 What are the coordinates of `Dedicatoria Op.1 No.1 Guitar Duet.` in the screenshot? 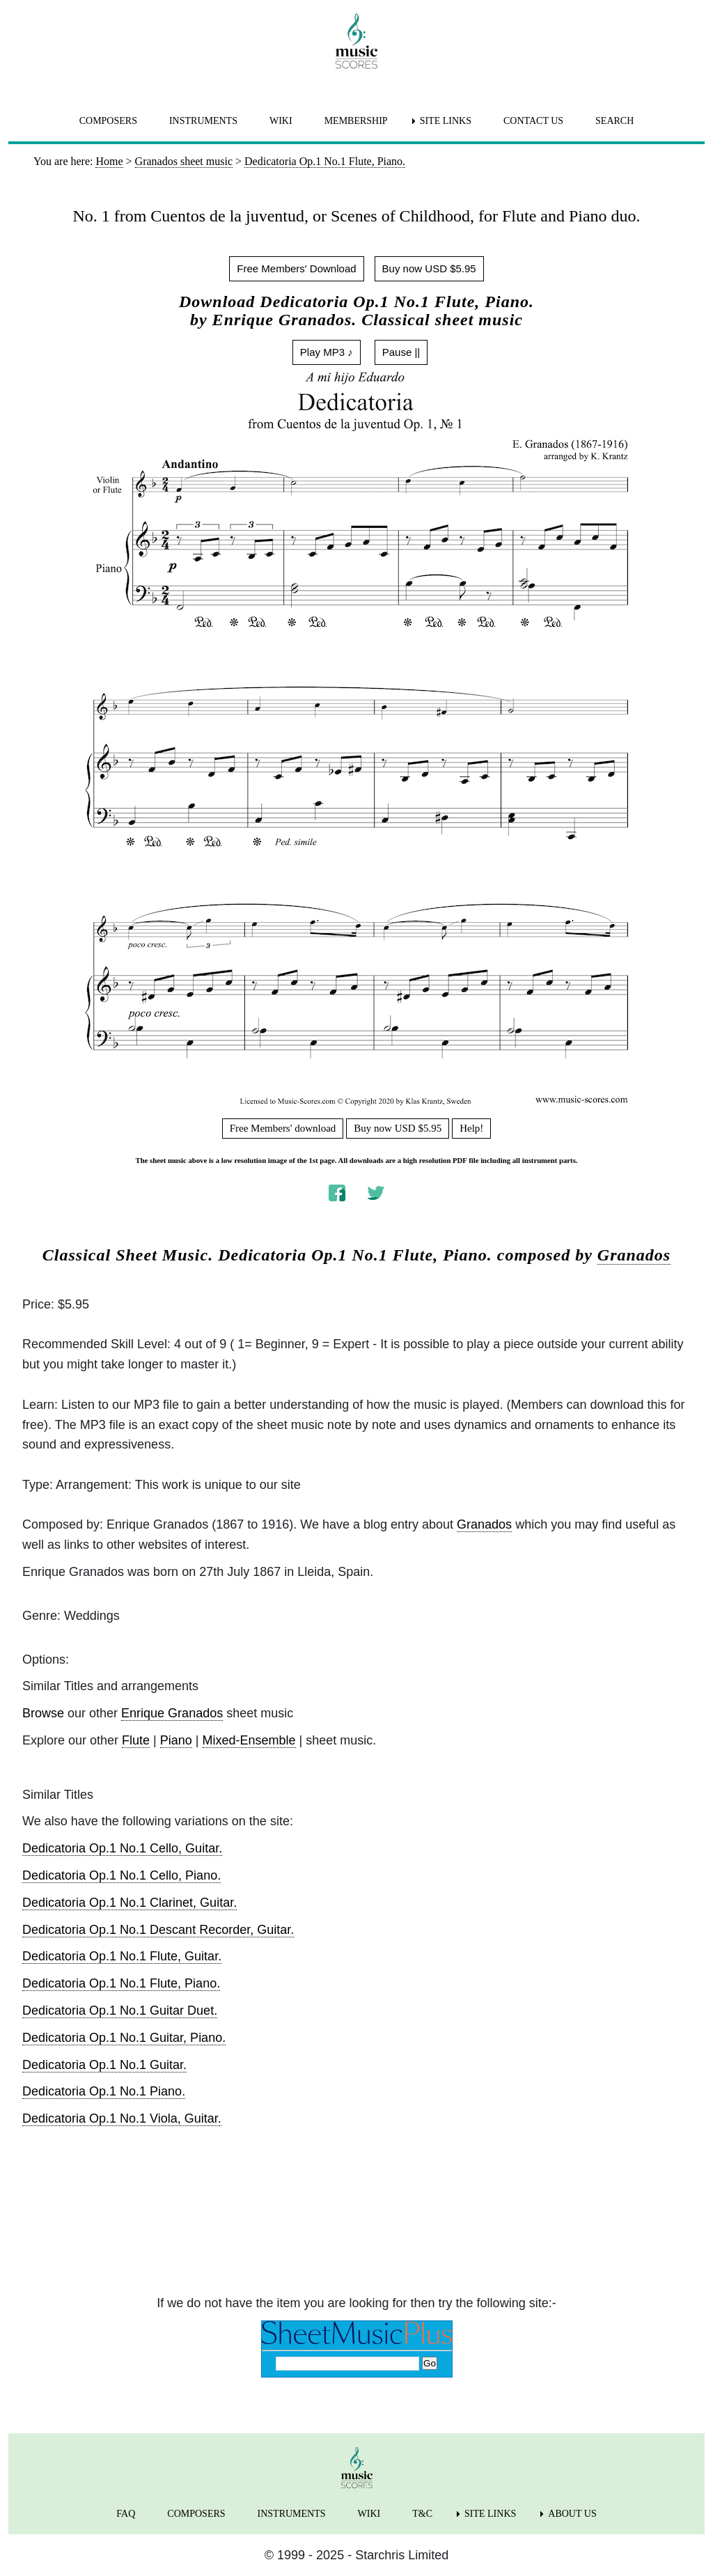 It's located at (119, 2010).